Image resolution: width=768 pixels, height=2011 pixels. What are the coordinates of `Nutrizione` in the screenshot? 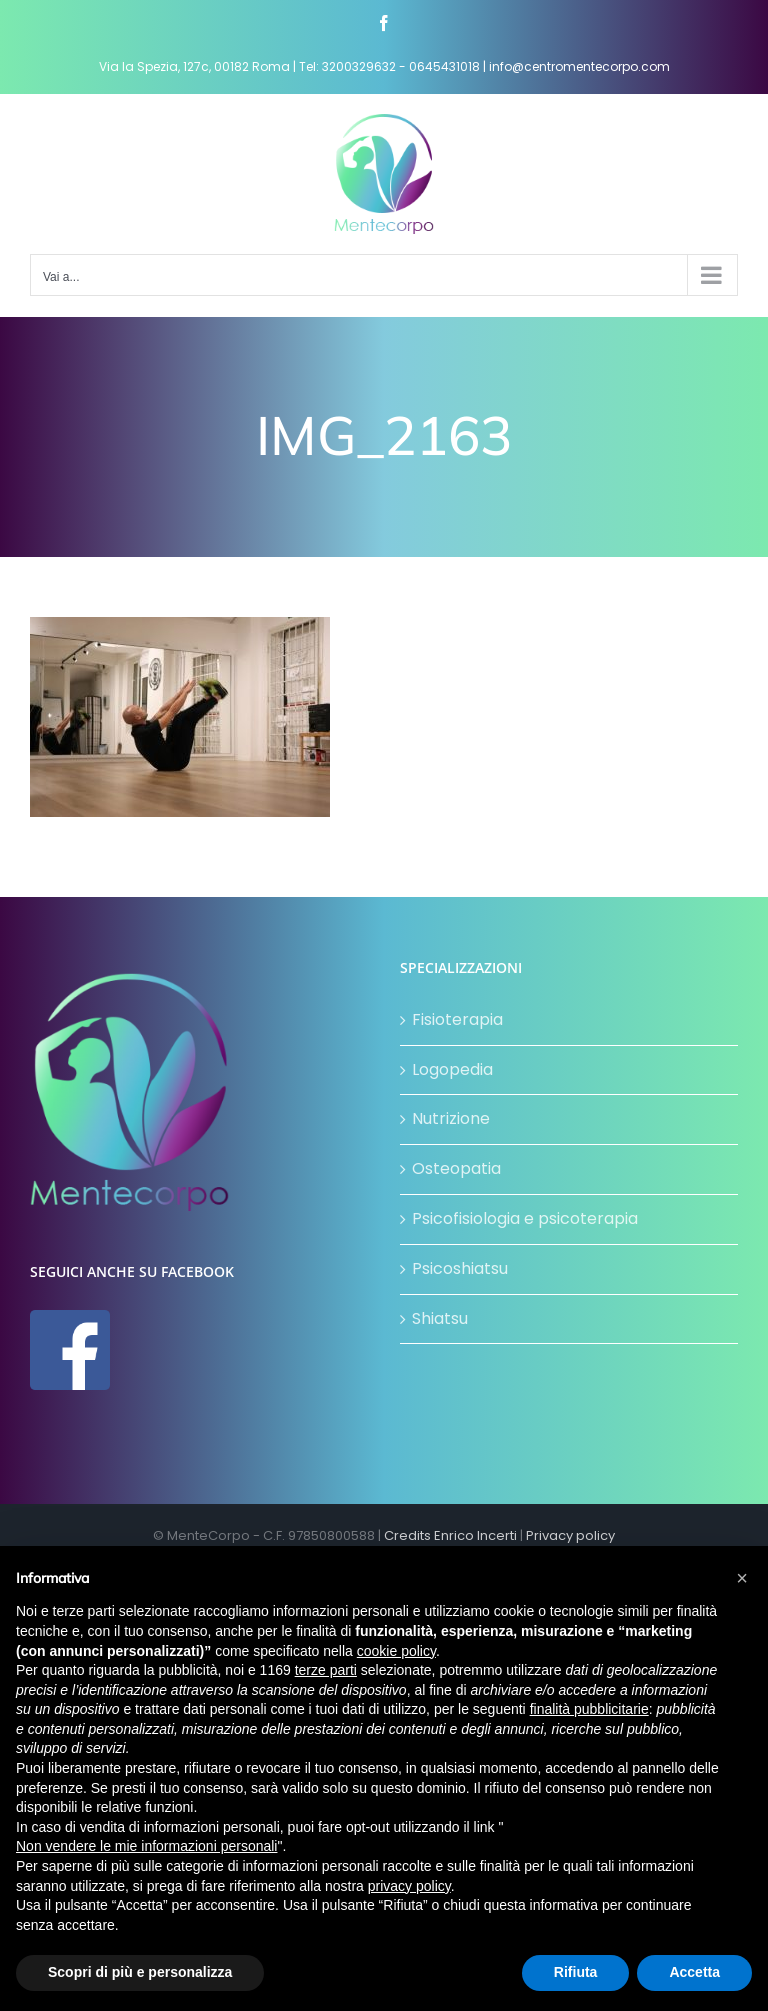 It's located at (451, 1118).